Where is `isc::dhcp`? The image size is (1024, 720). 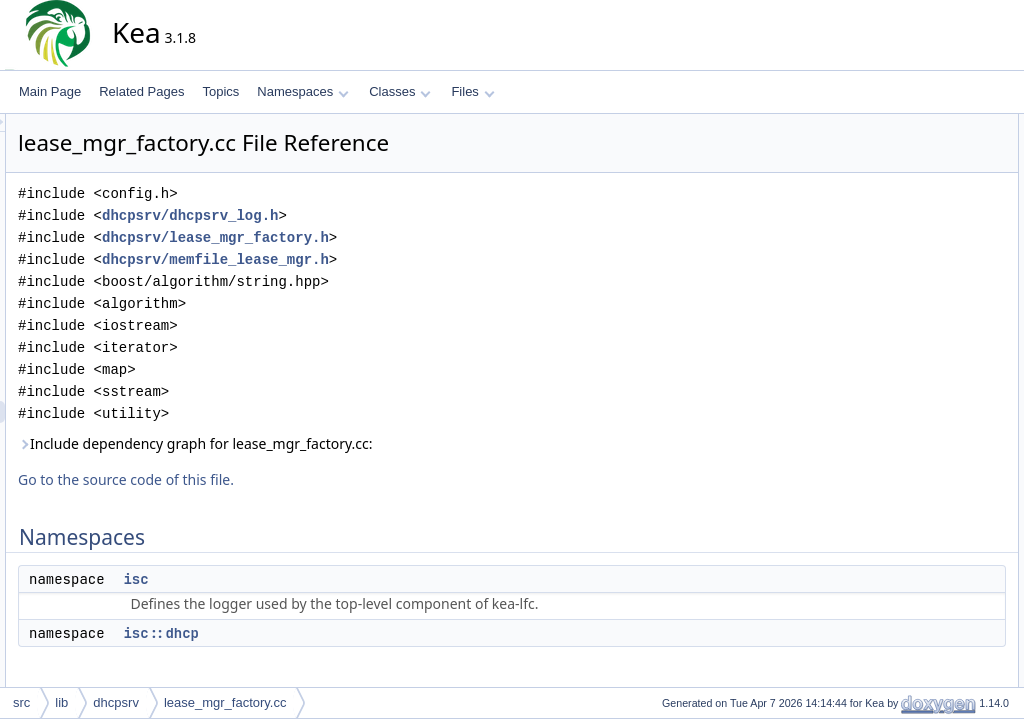 isc::dhcp is located at coordinates (341, 633).